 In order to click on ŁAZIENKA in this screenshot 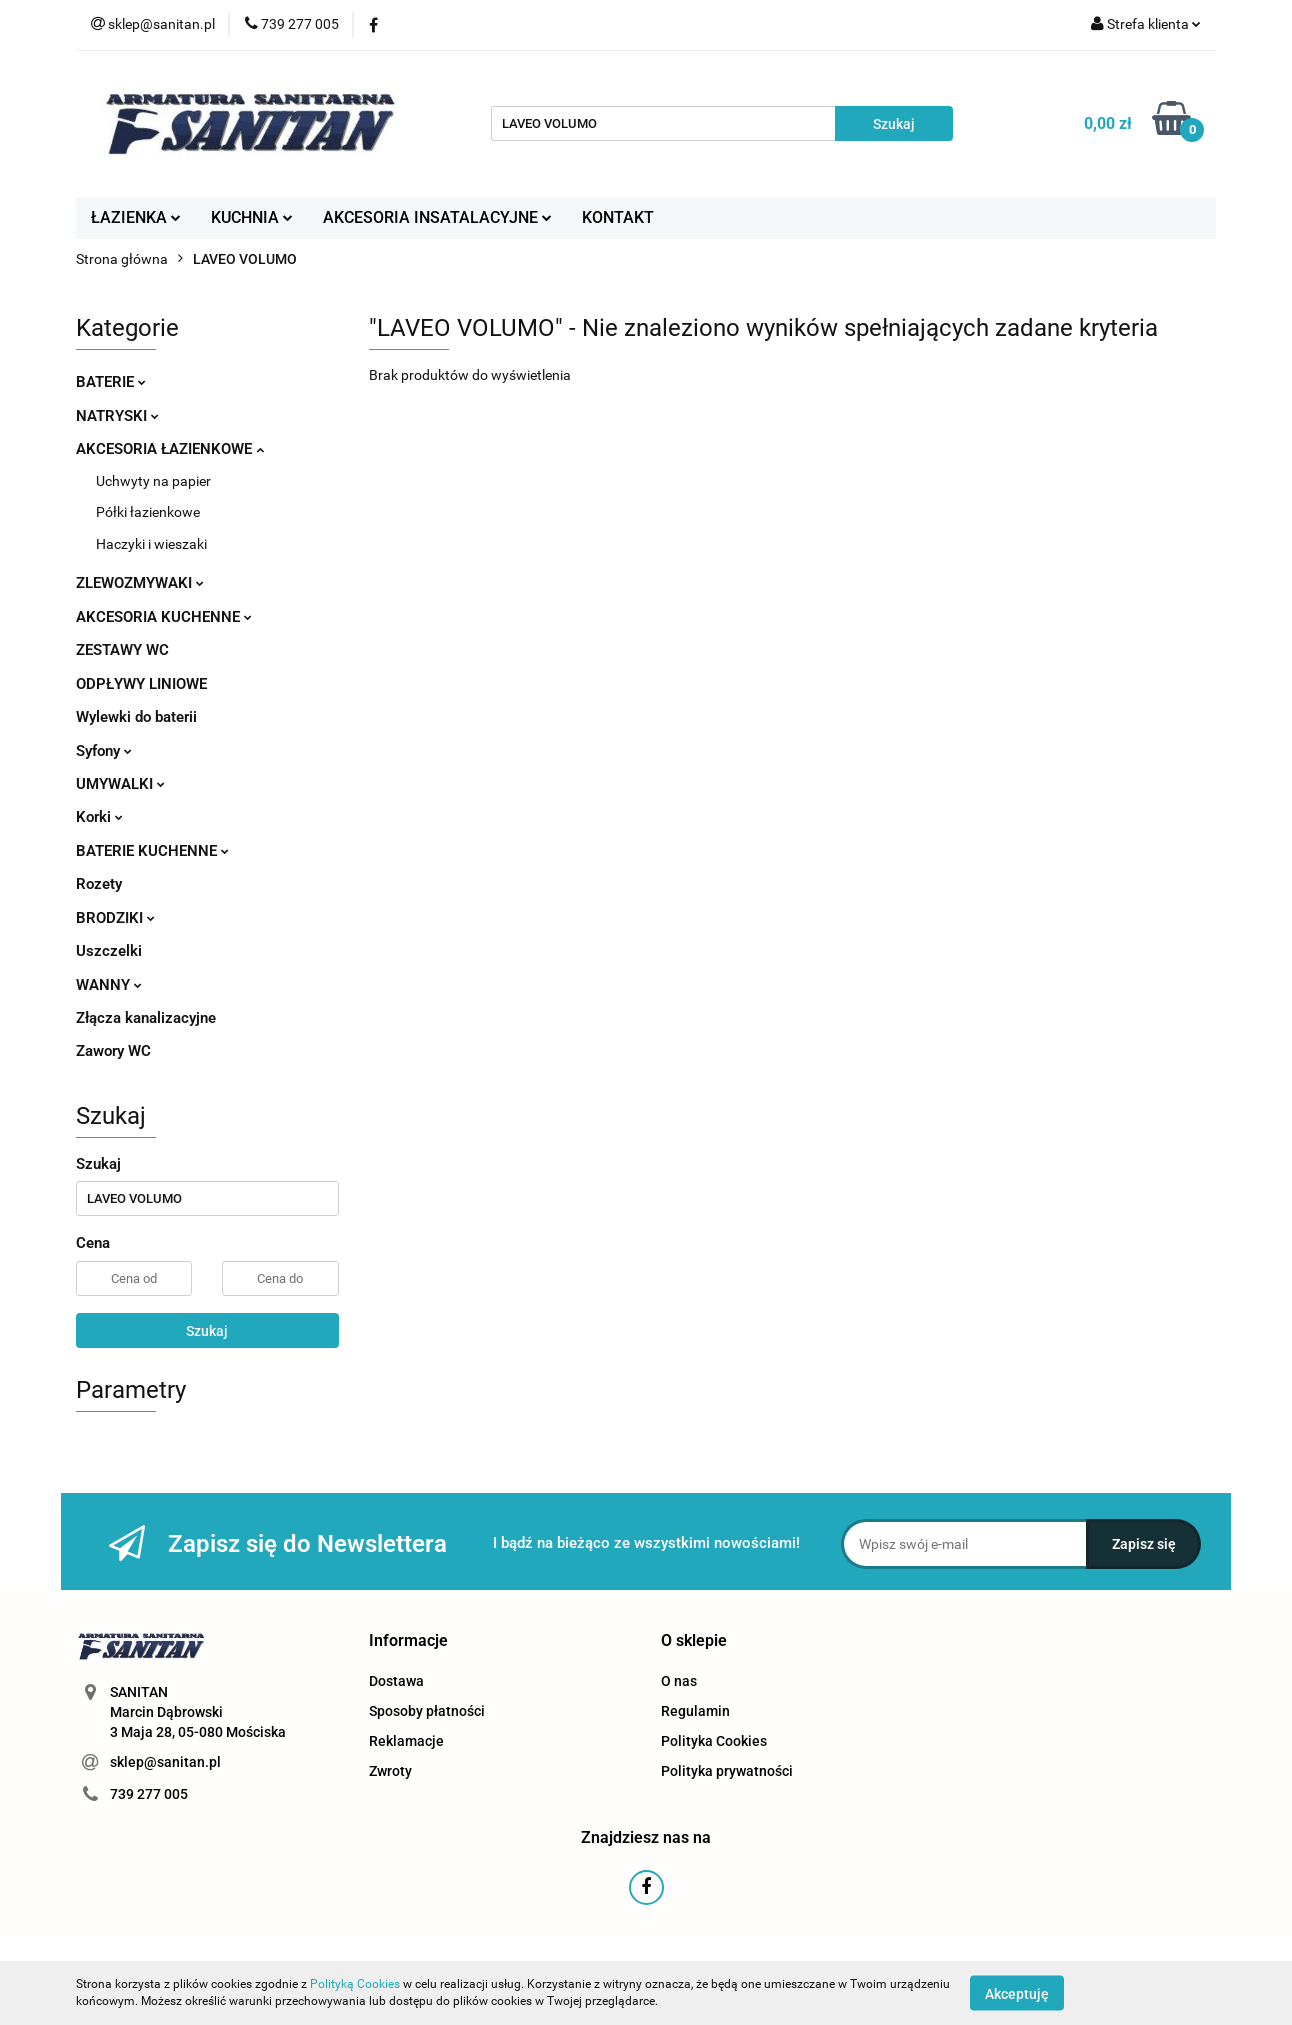, I will do `click(136, 217)`.